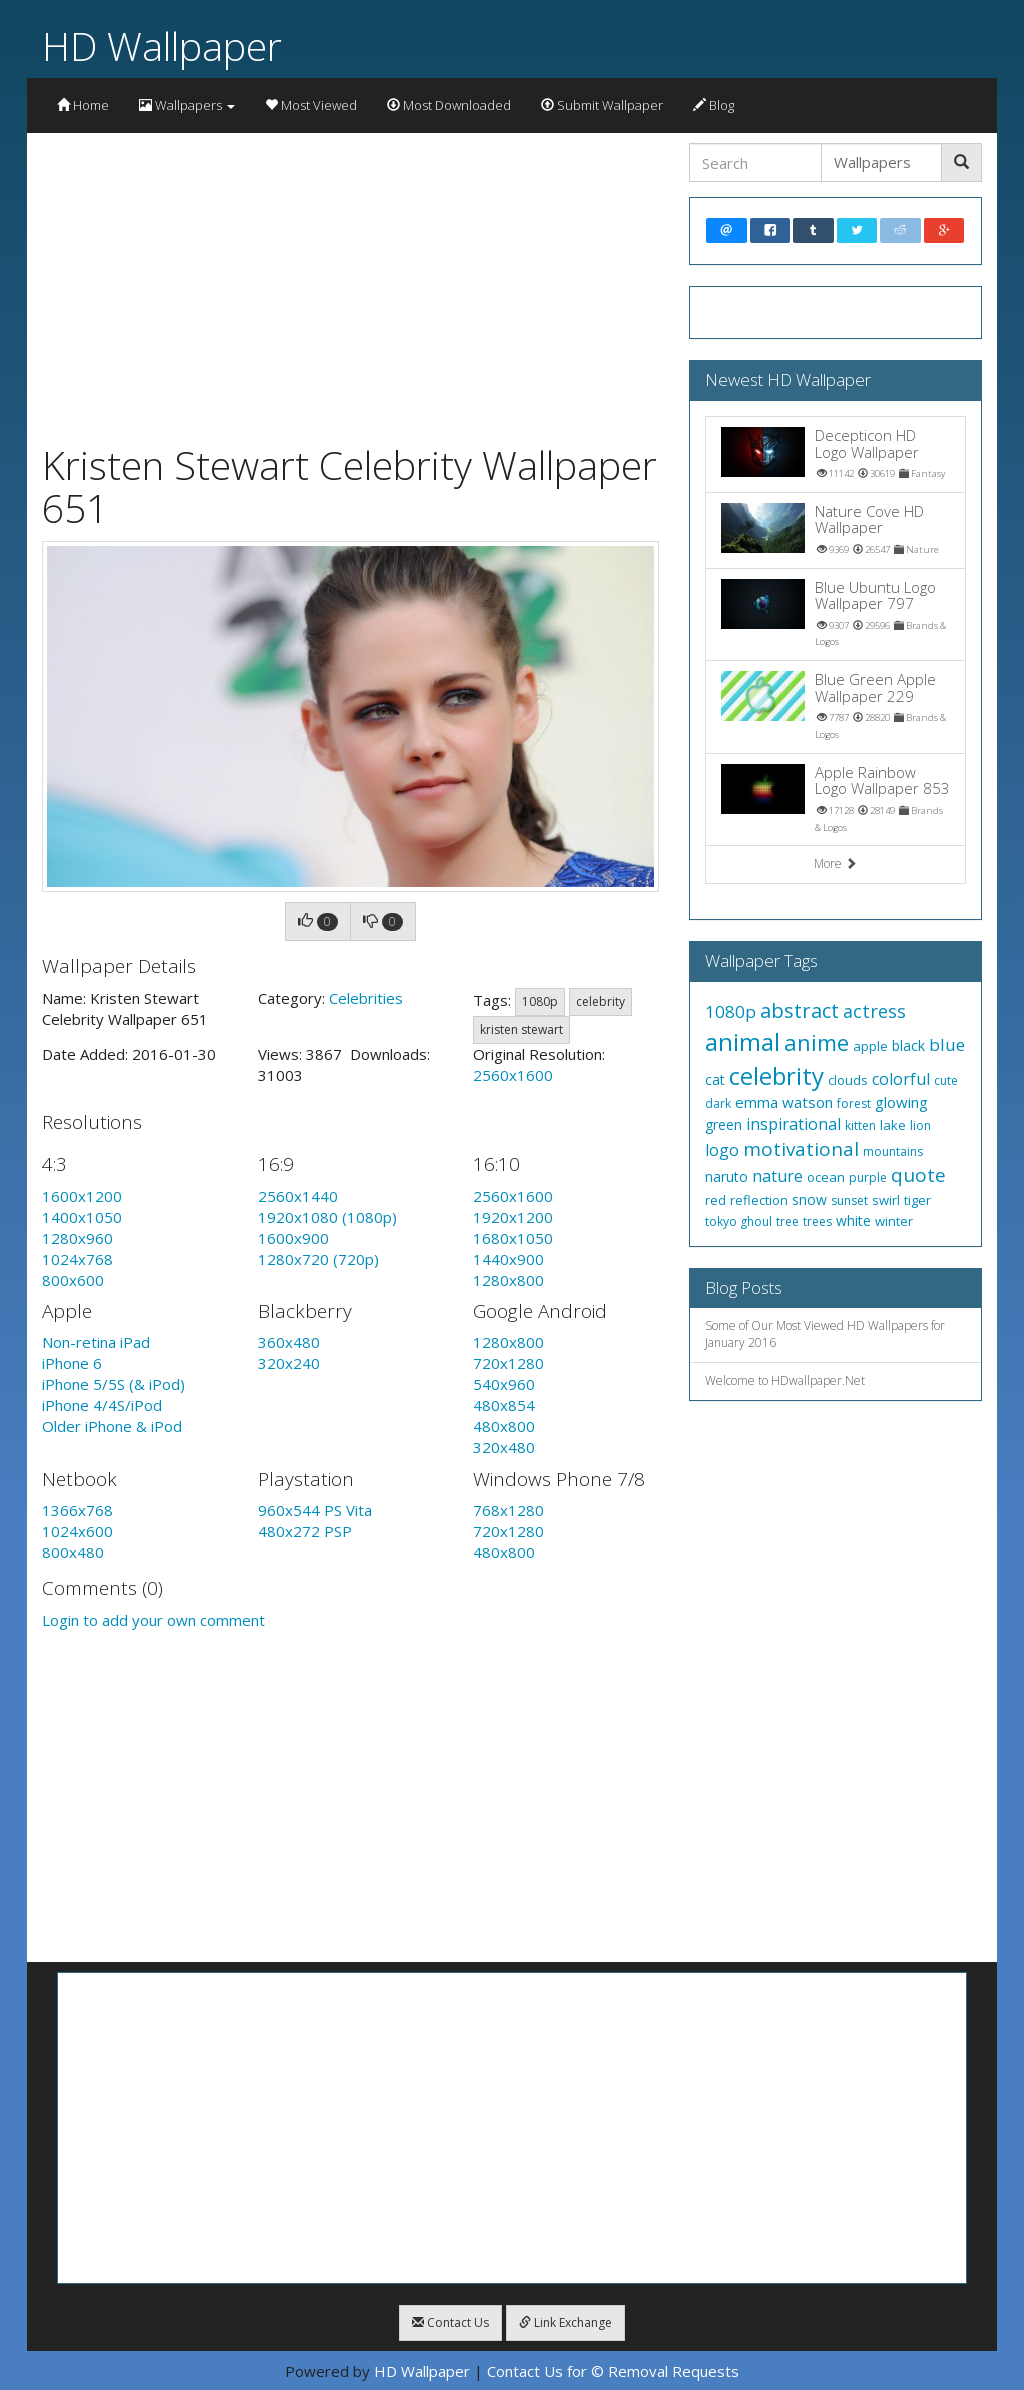 The image size is (1024, 2390). I want to click on abstract, so click(799, 1010).